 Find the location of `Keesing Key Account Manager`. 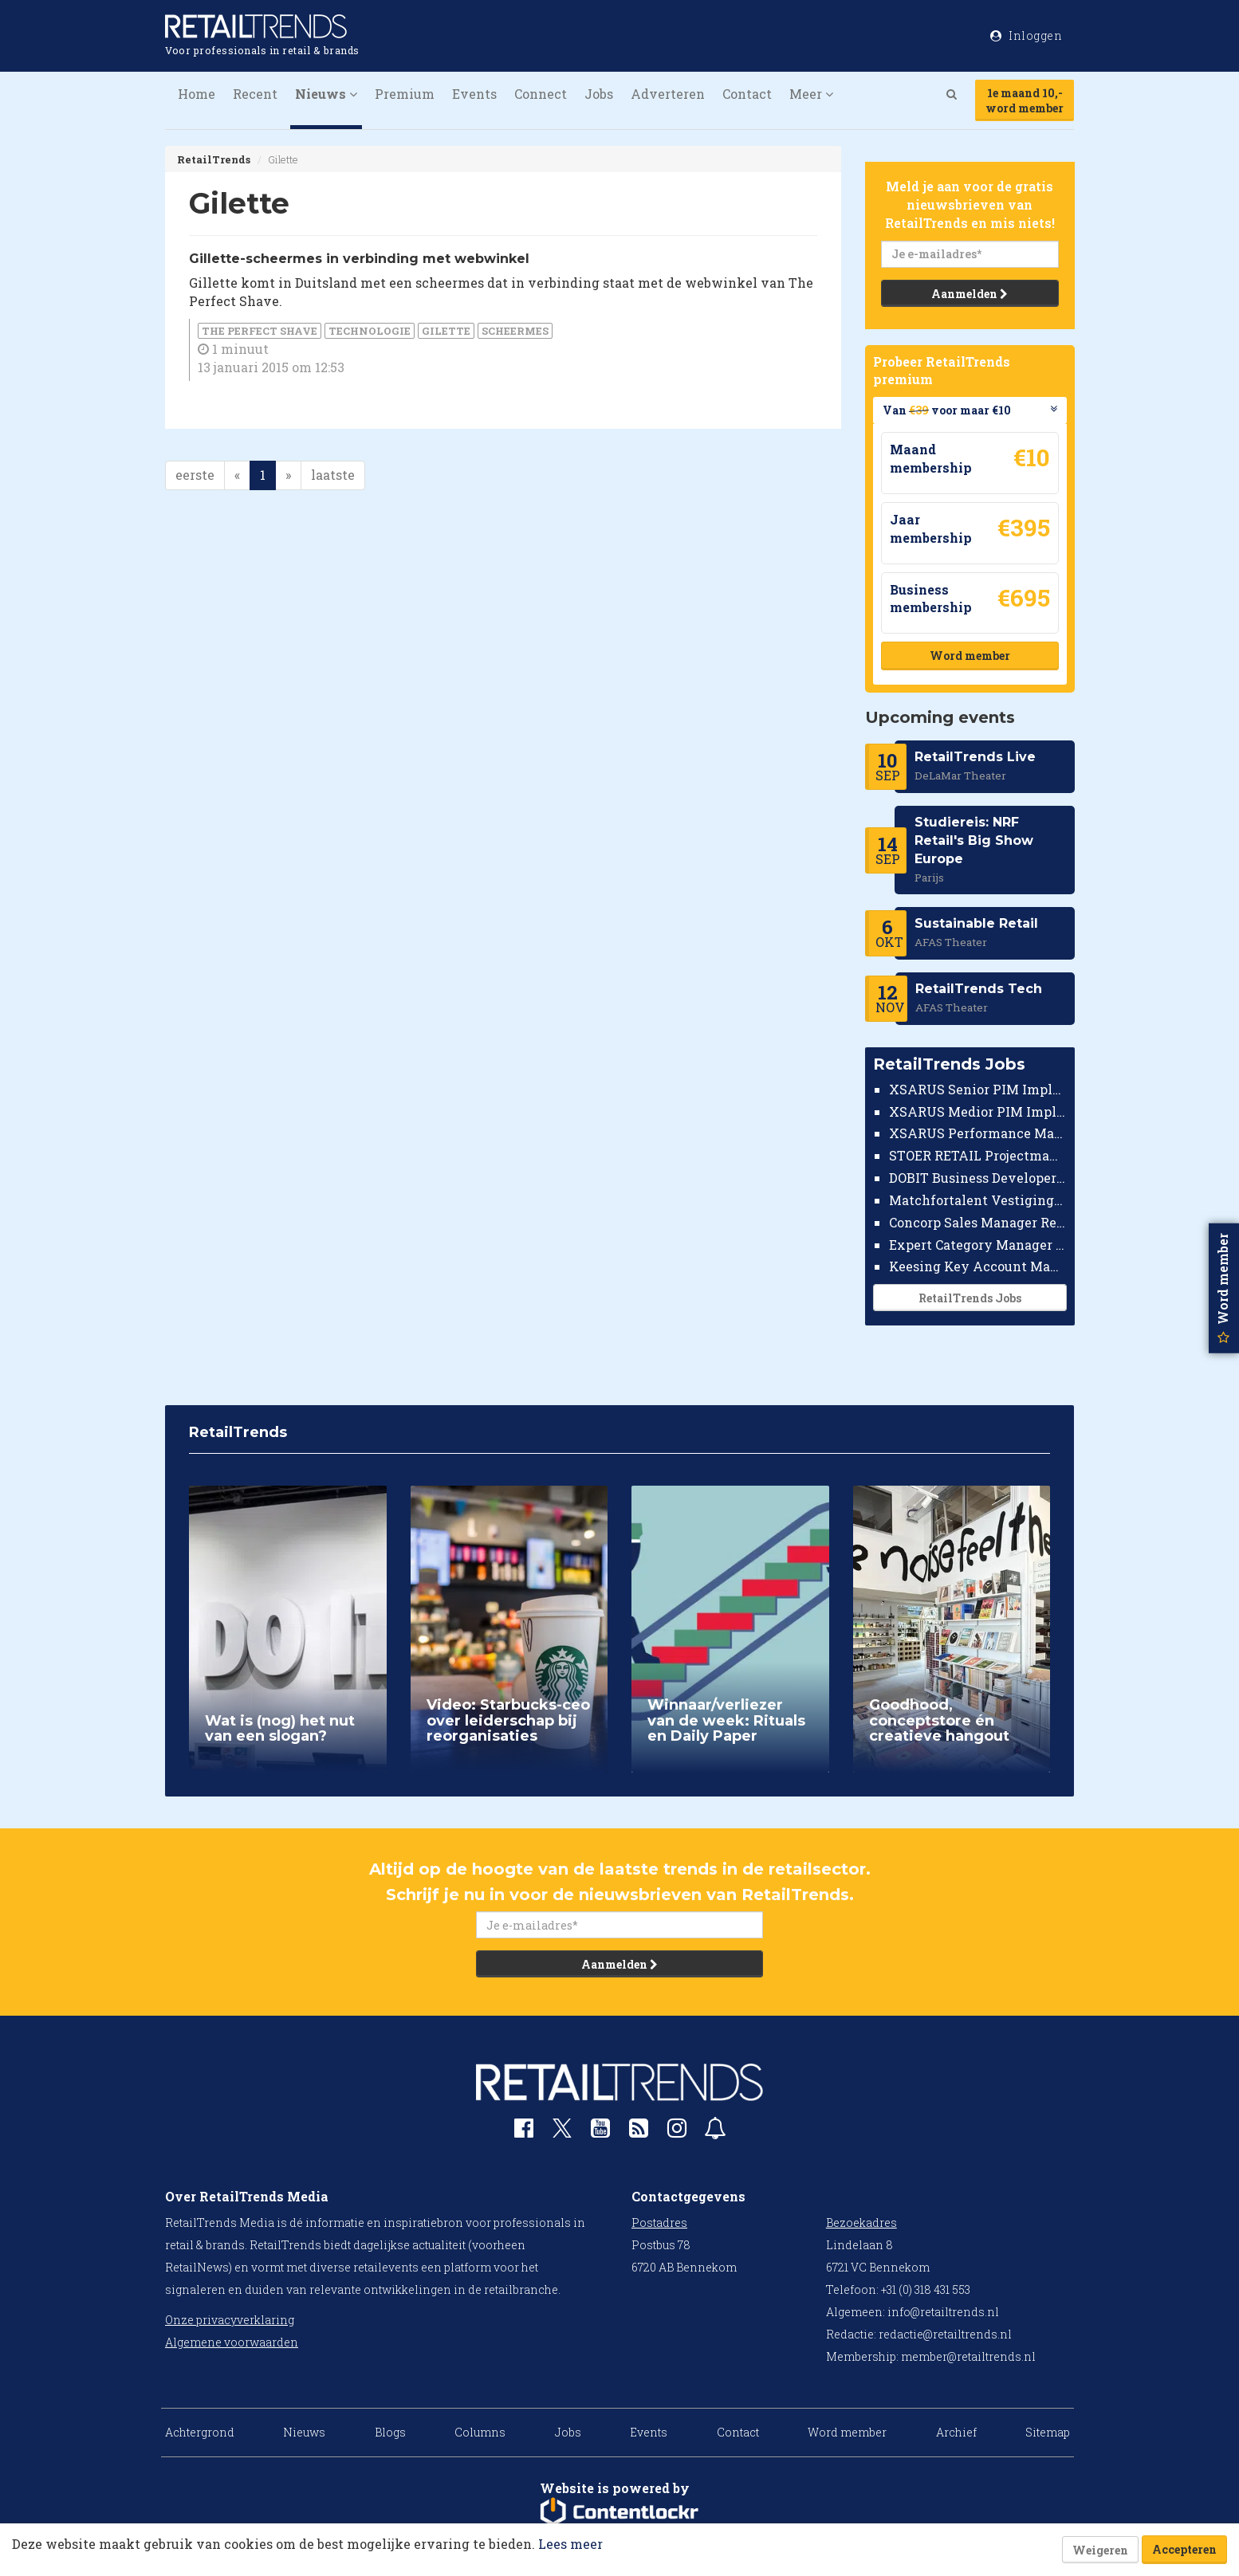

Keesing Key Account Manager is located at coordinates (978, 1266).